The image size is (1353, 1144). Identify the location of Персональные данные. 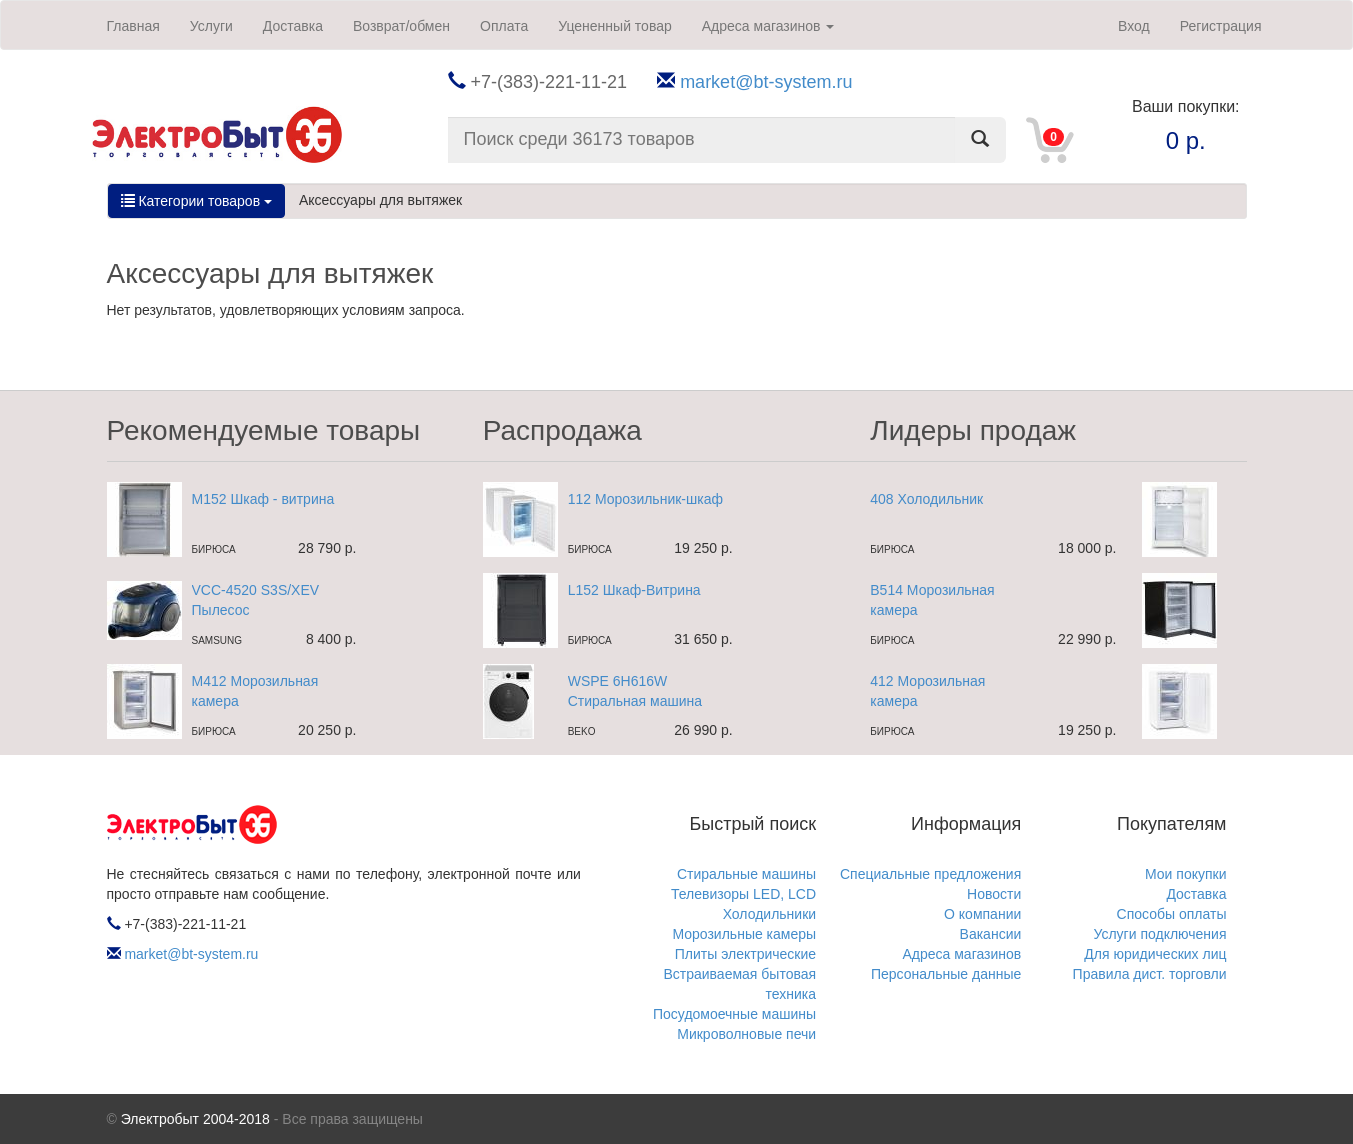
(946, 974).